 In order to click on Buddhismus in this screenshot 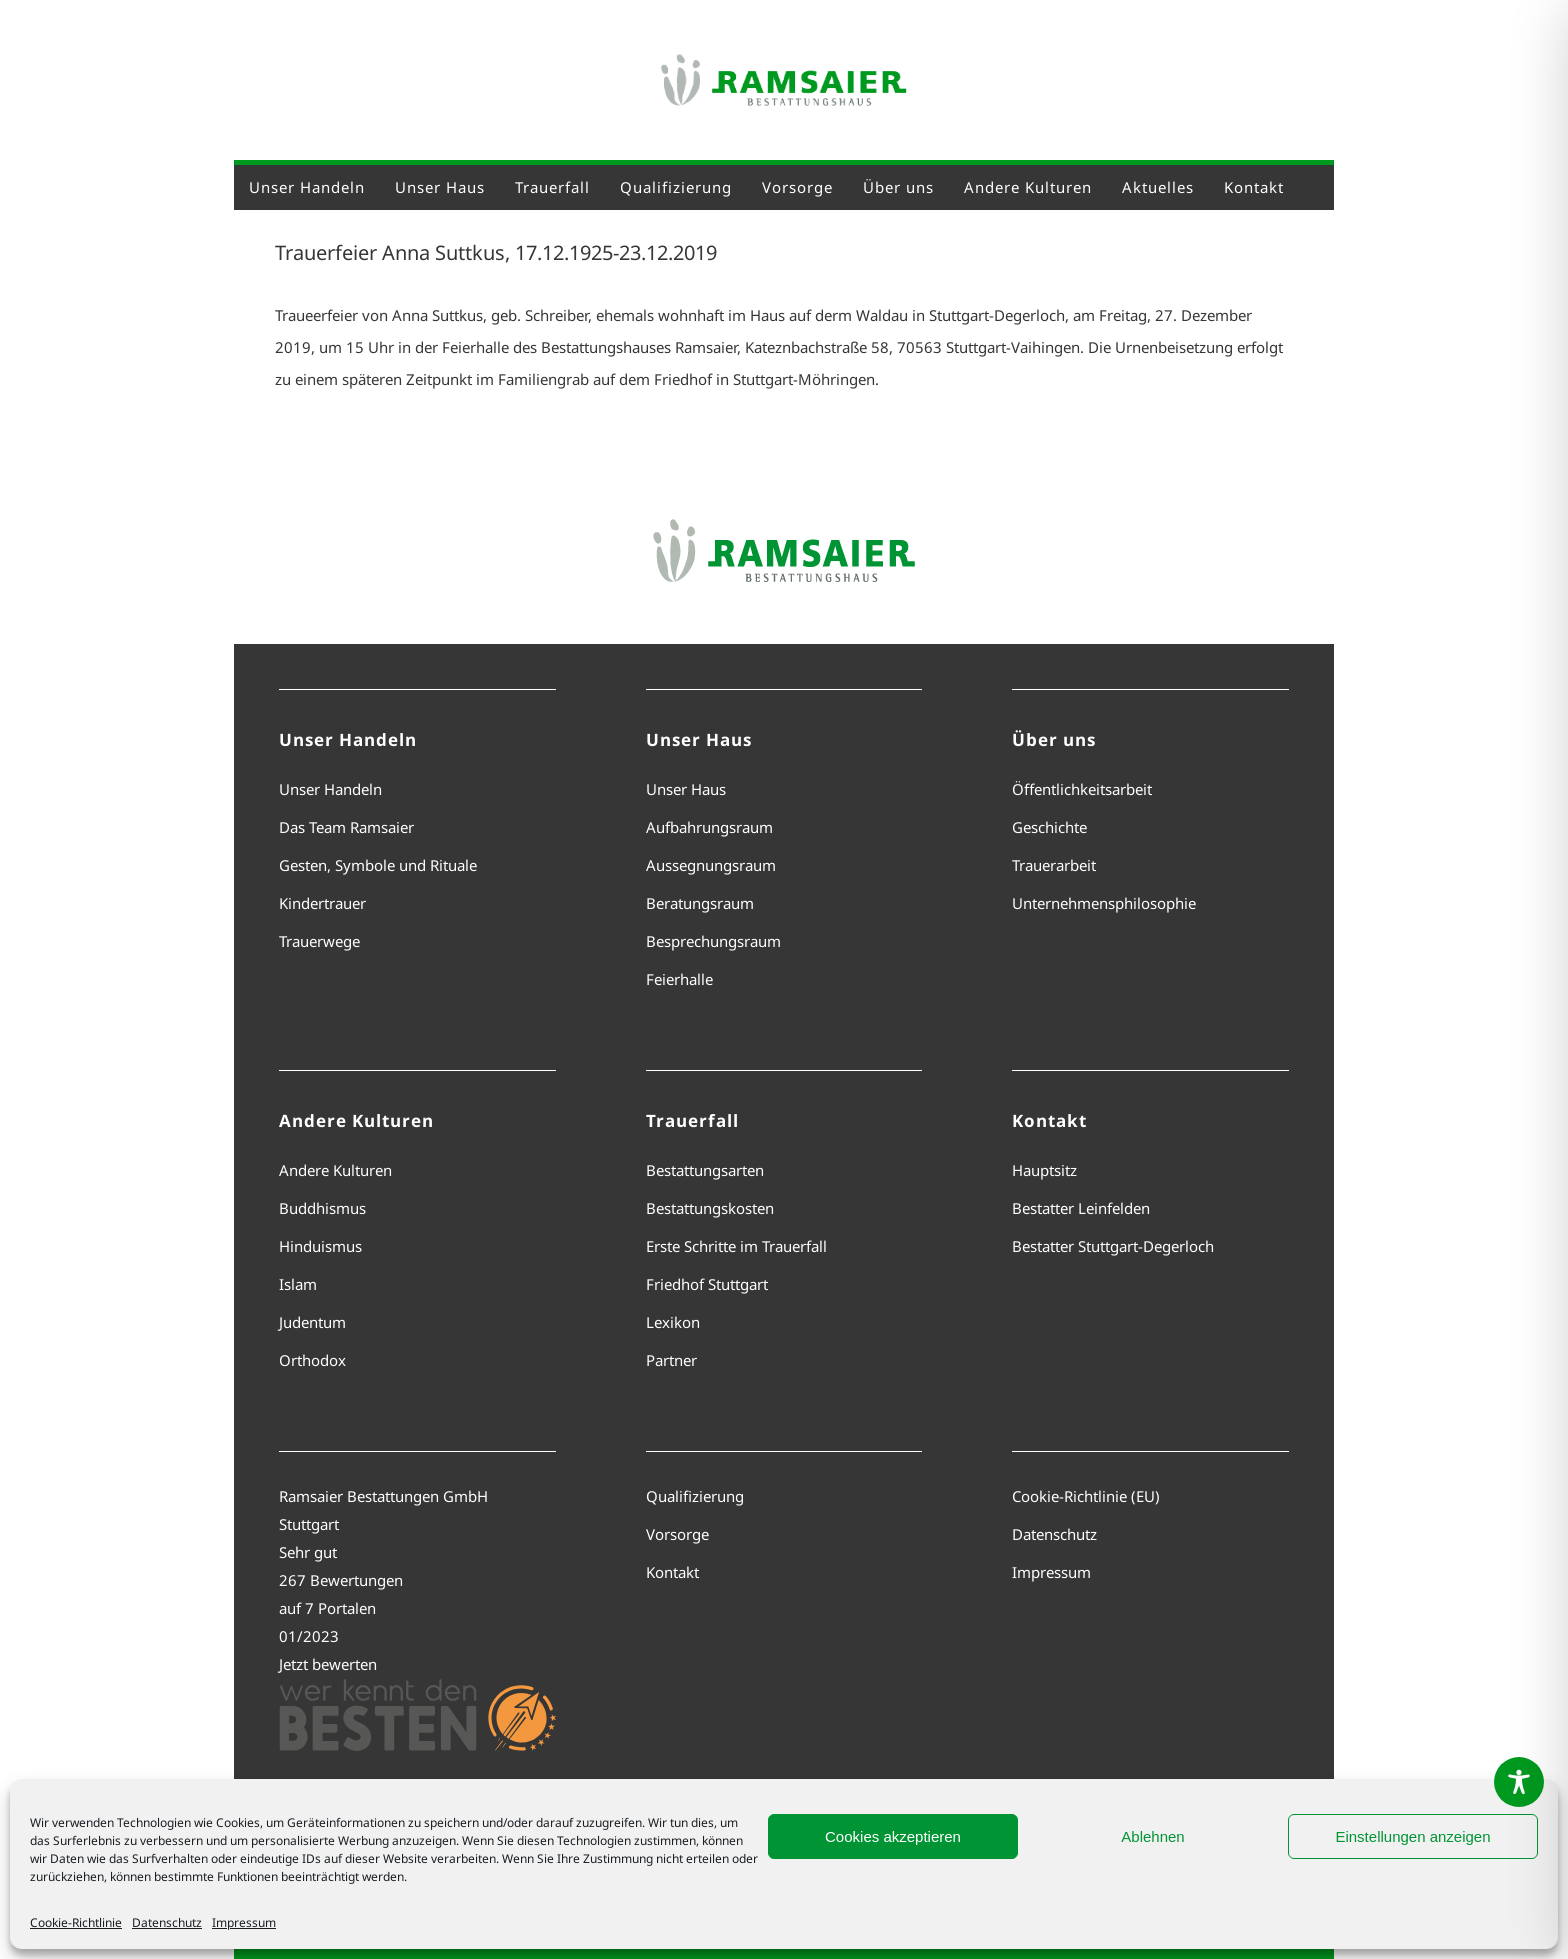, I will do `click(322, 1208)`.